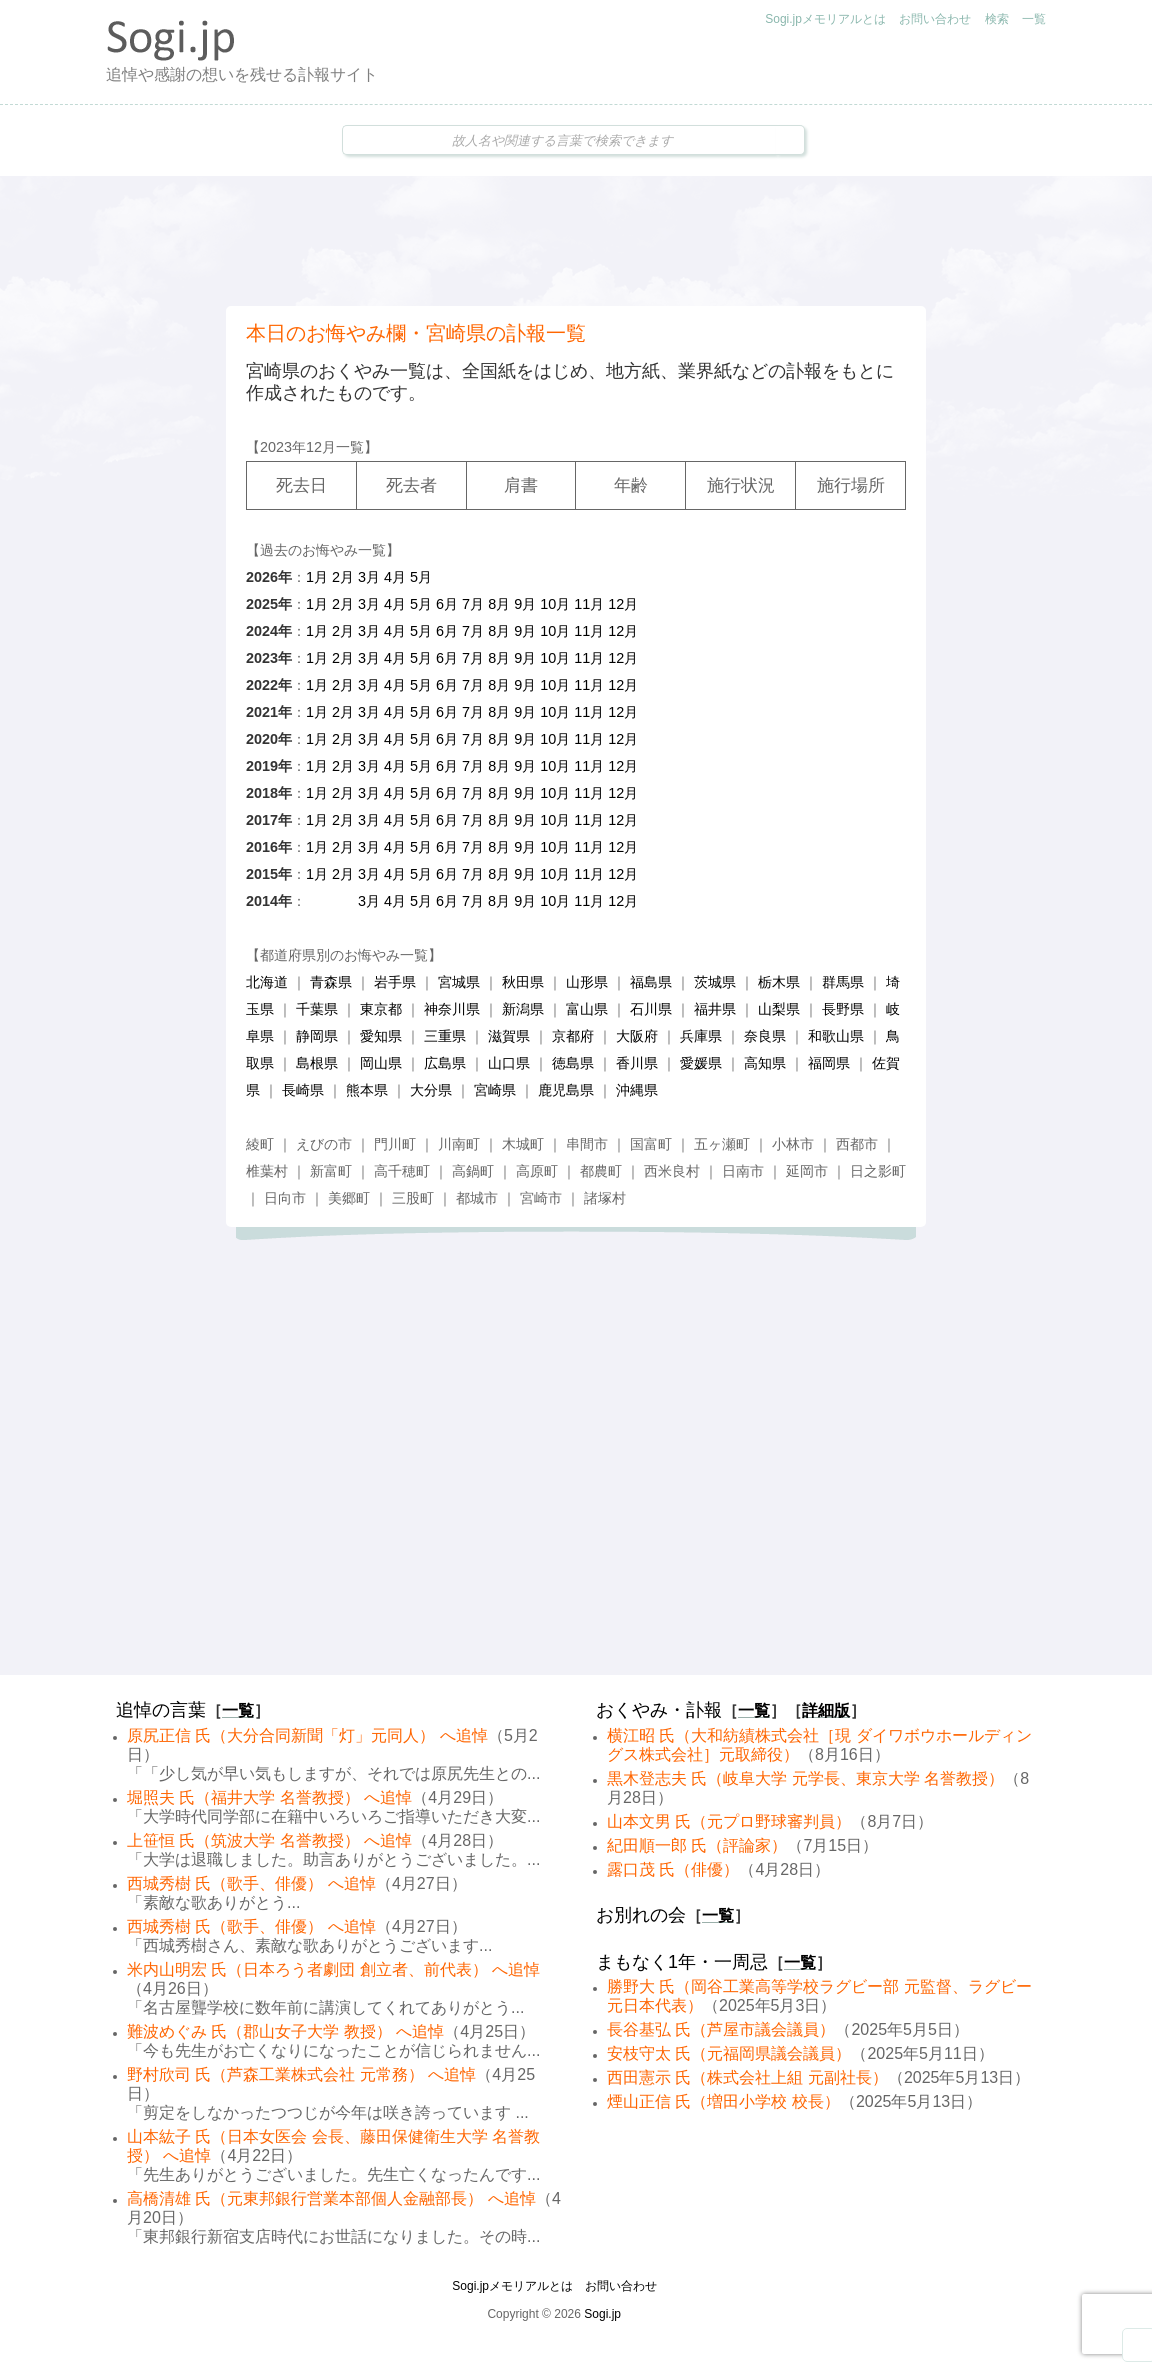  Describe the element at coordinates (317, 1036) in the screenshot. I see `静岡県` at that location.